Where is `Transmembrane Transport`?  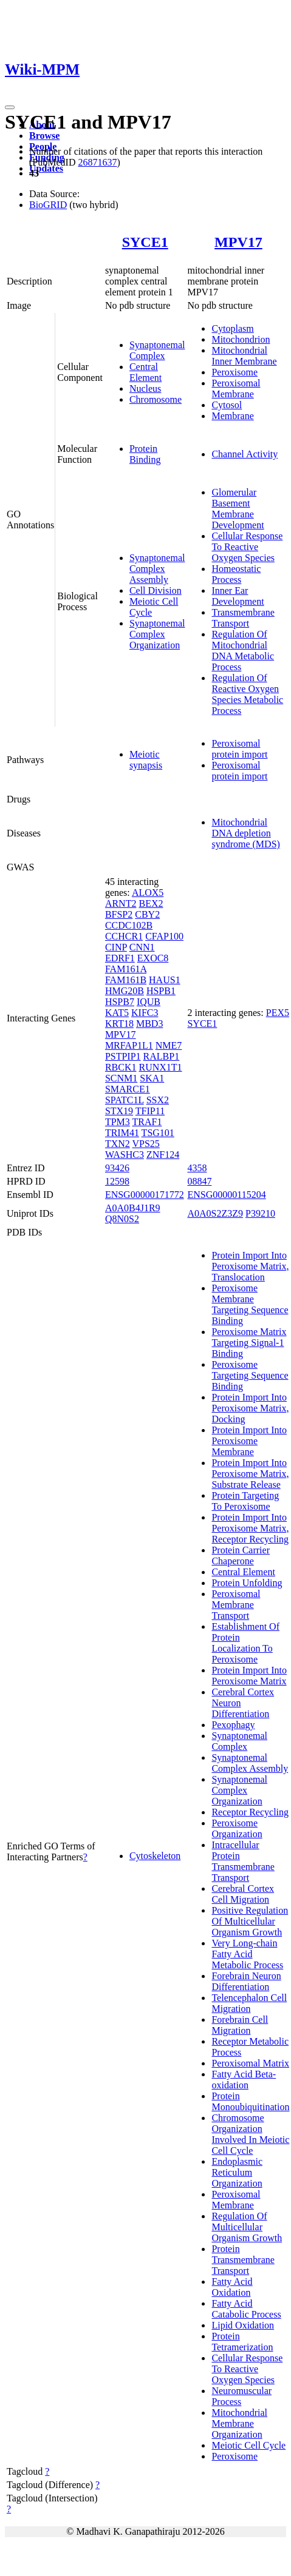
Transmembrane Transport is located at coordinates (242, 617).